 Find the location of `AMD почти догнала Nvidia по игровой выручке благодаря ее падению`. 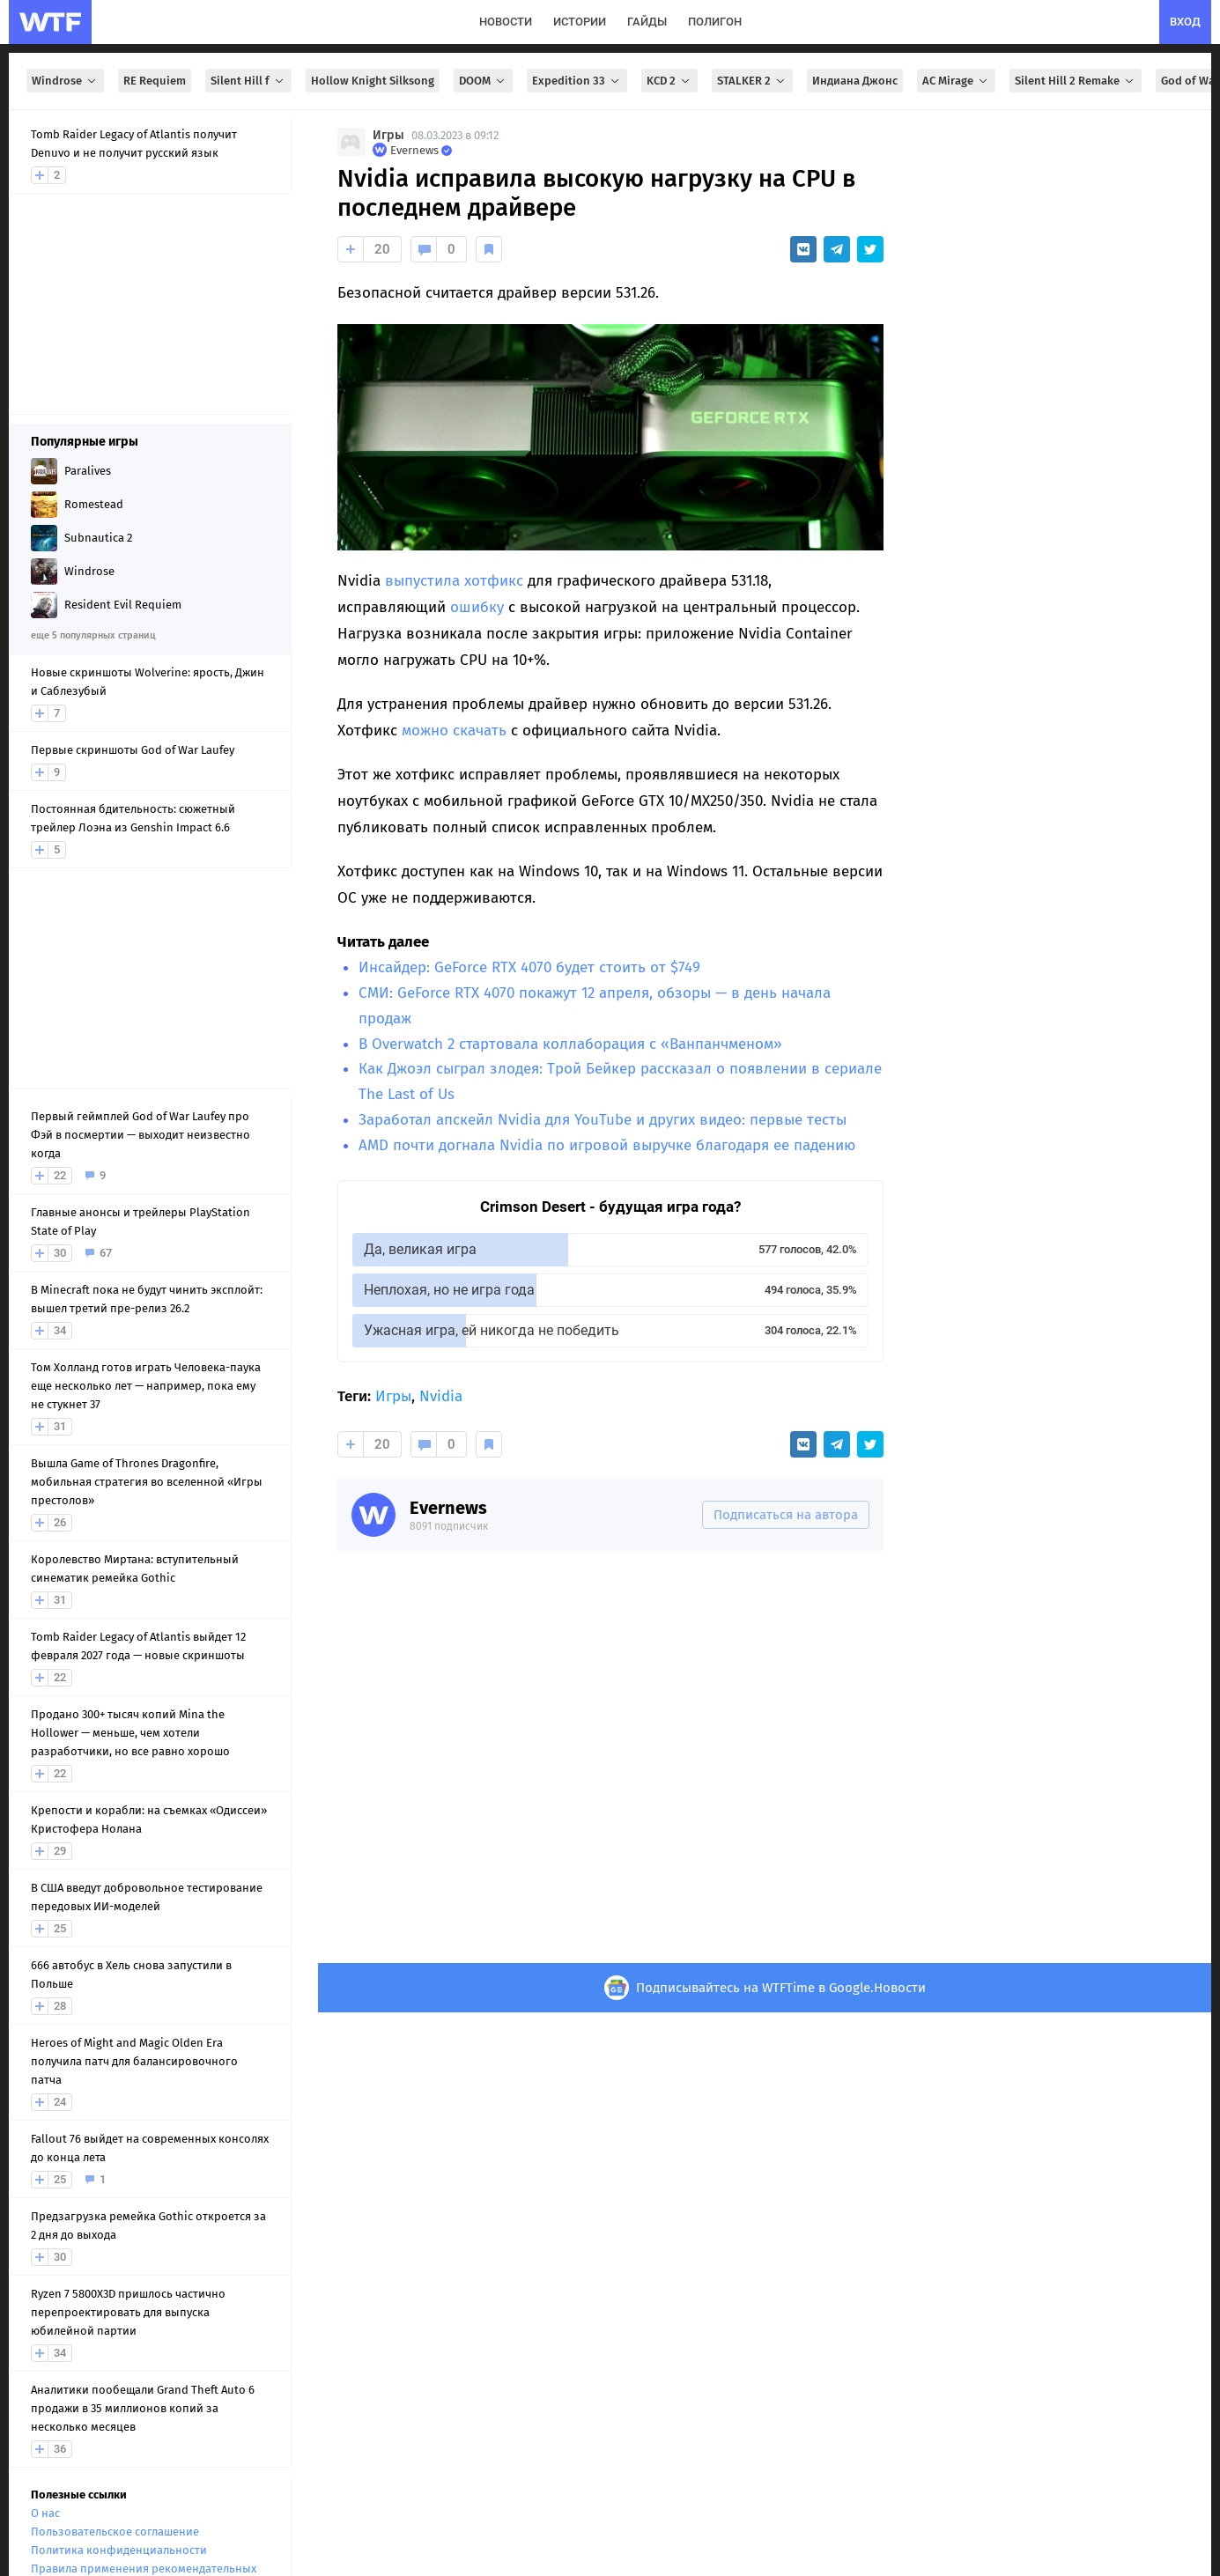

AMD почти догнала Nvidia по игровой выручке благодаря ее падению is located at coordinates (607, 1145).